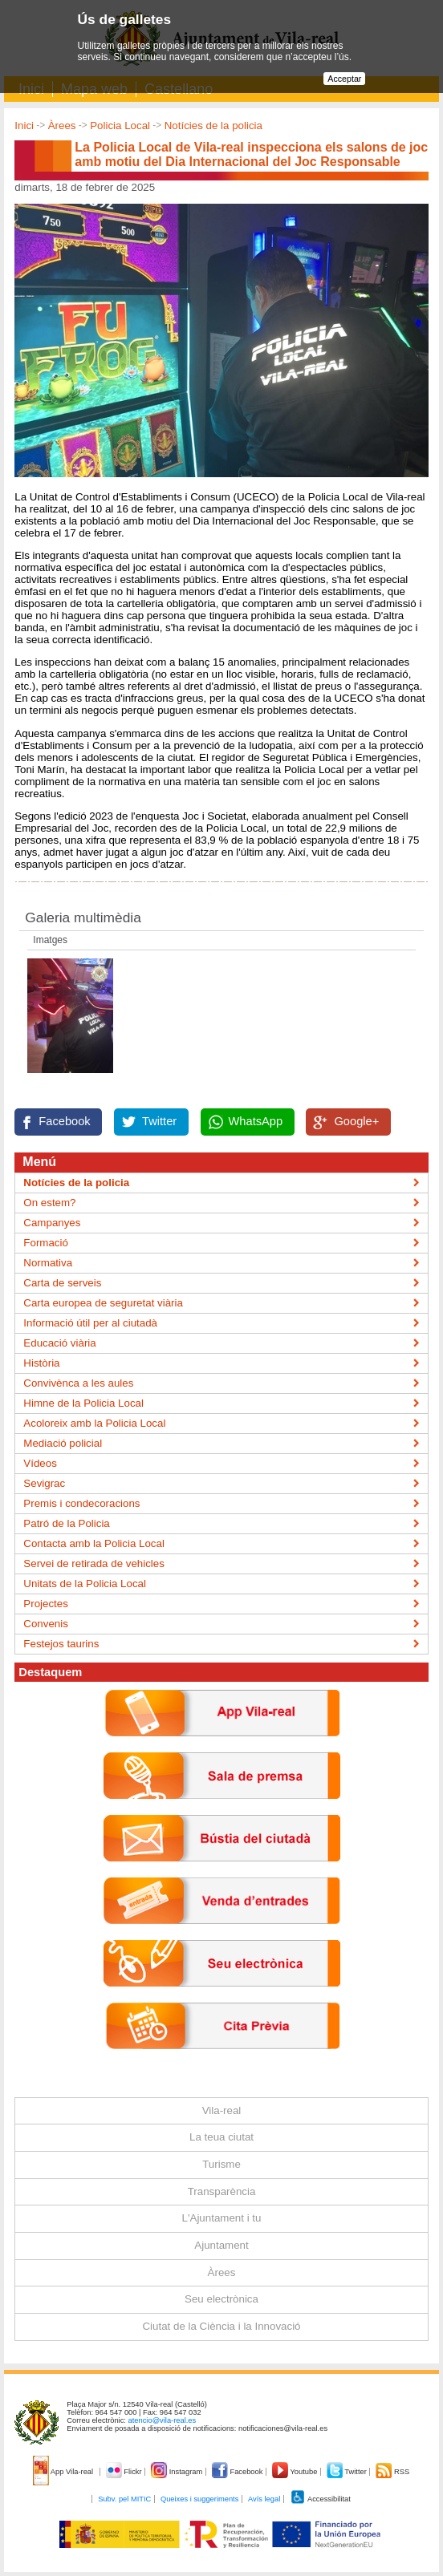  I want to click on Inici, so click(24, 125).